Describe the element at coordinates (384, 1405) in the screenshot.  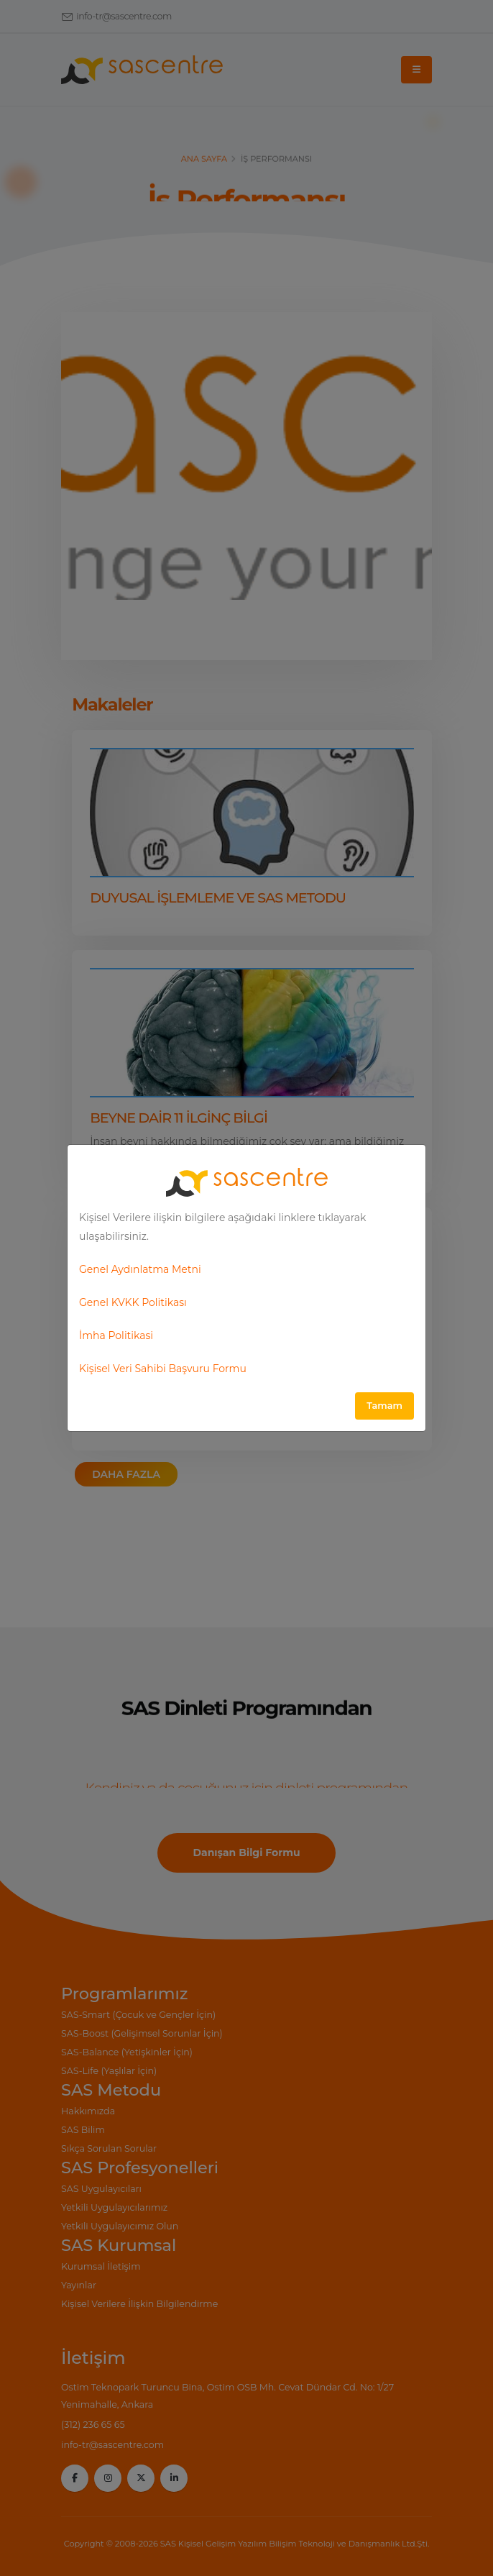
I see `Tamam` at that location.